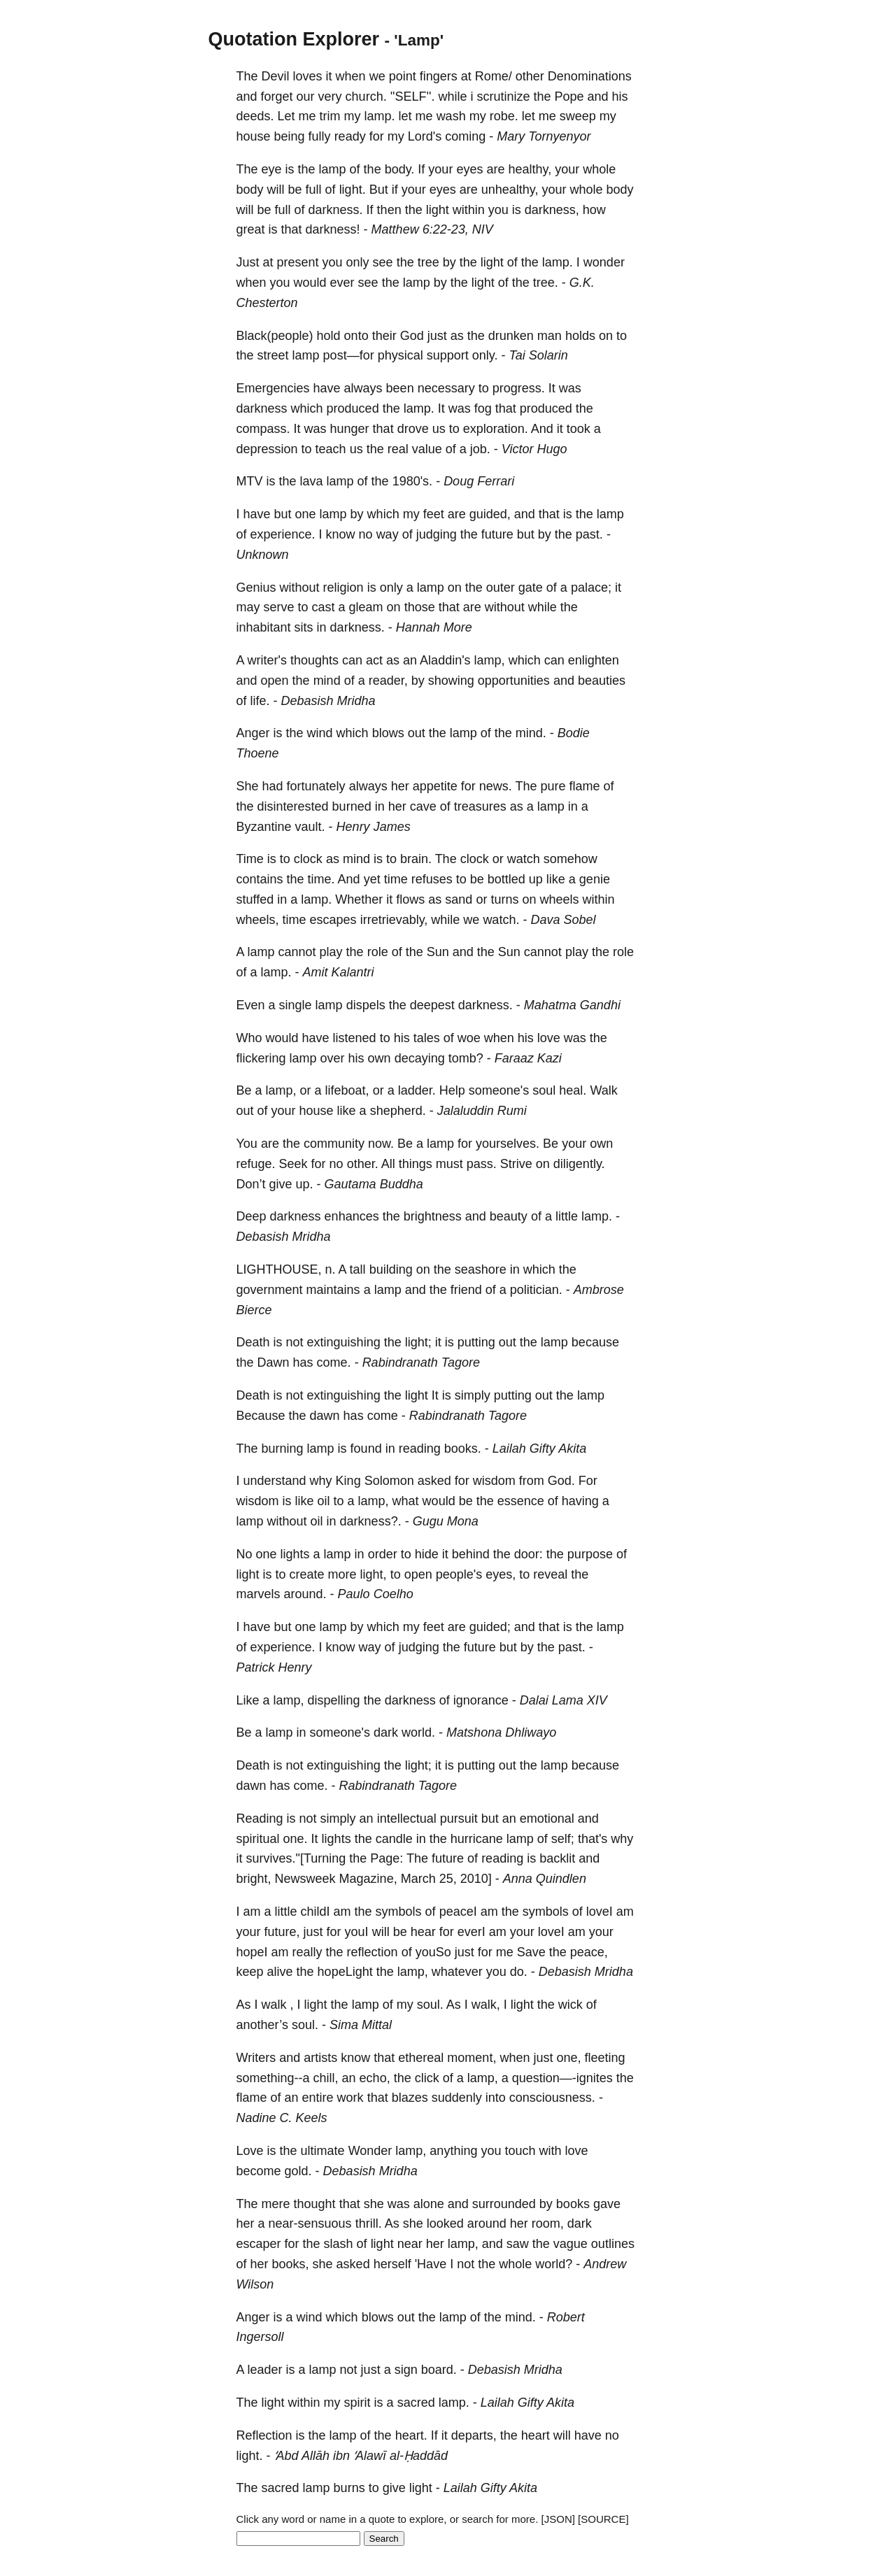 The image size is (871, 2576). I want to click on Emergencies, so click(273, 388).